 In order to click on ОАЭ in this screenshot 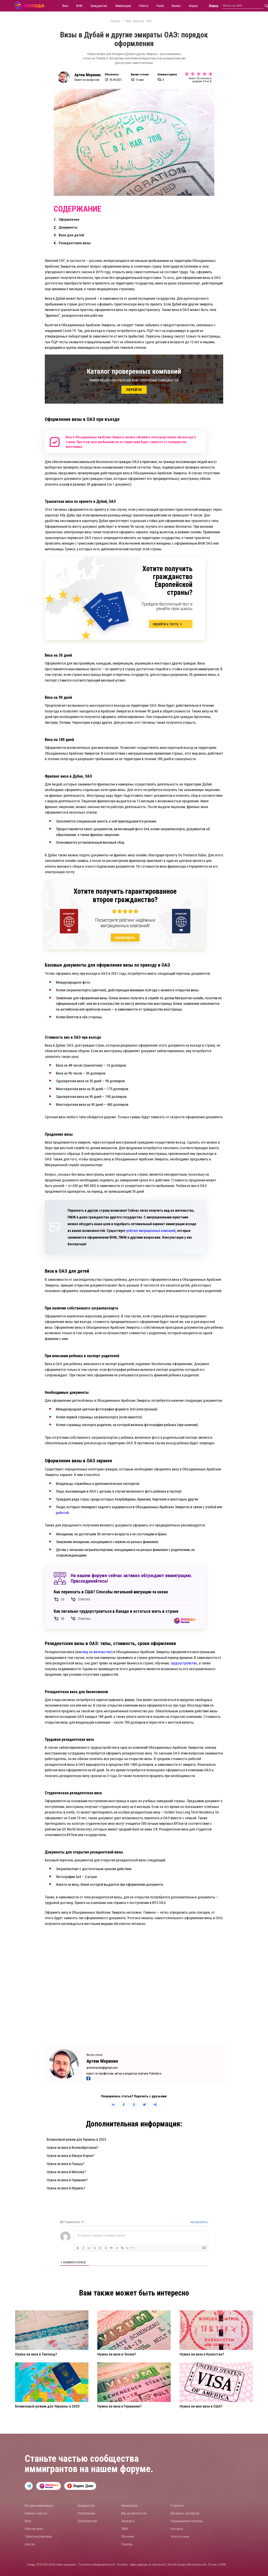, I will do `click(148, 21)`.